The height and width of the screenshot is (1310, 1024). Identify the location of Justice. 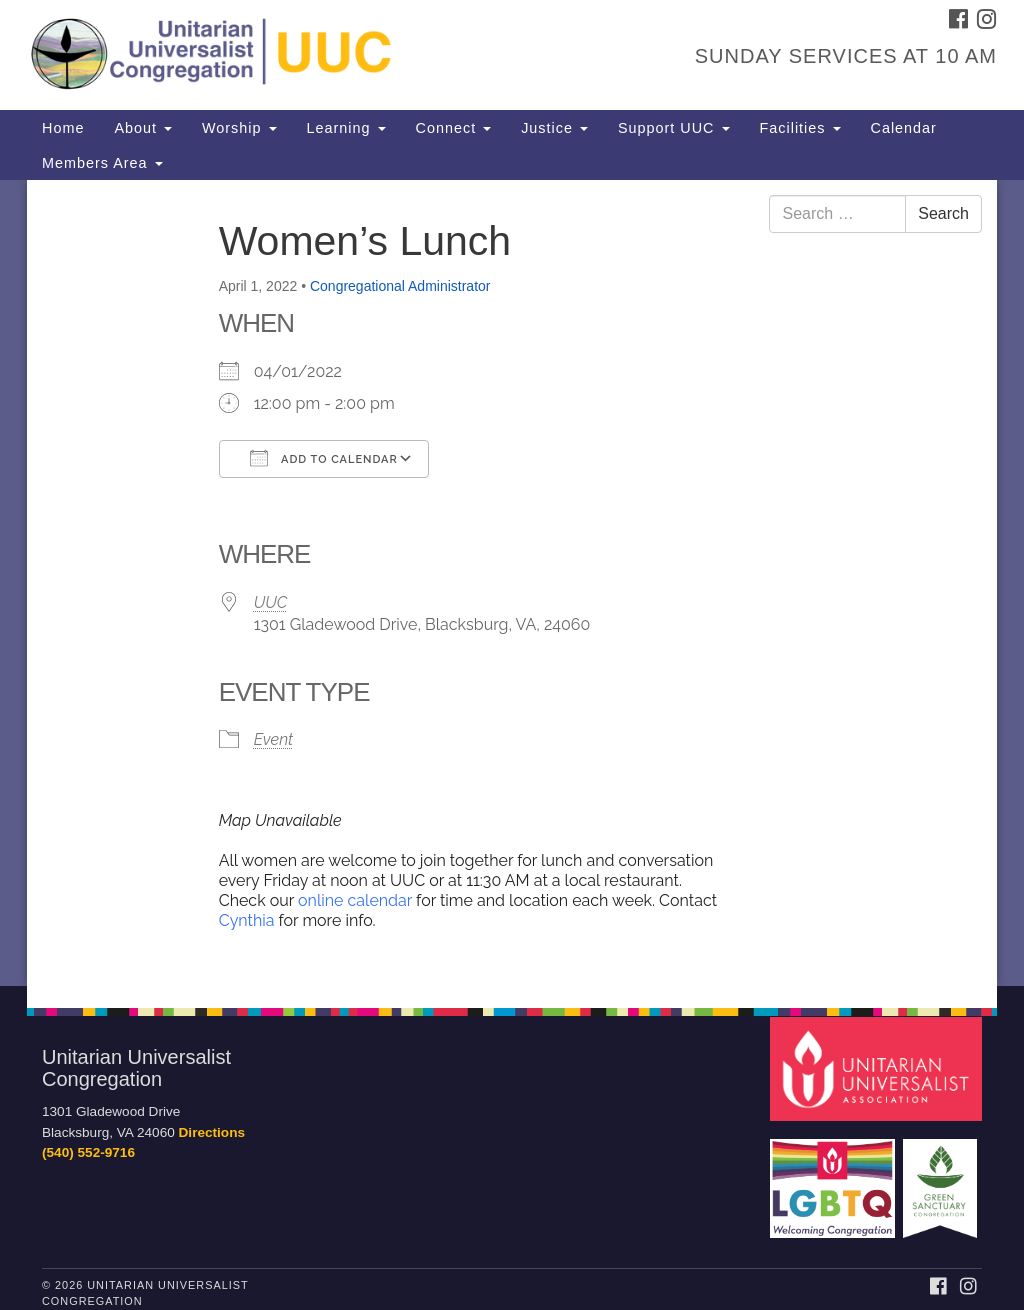
(554, 128).